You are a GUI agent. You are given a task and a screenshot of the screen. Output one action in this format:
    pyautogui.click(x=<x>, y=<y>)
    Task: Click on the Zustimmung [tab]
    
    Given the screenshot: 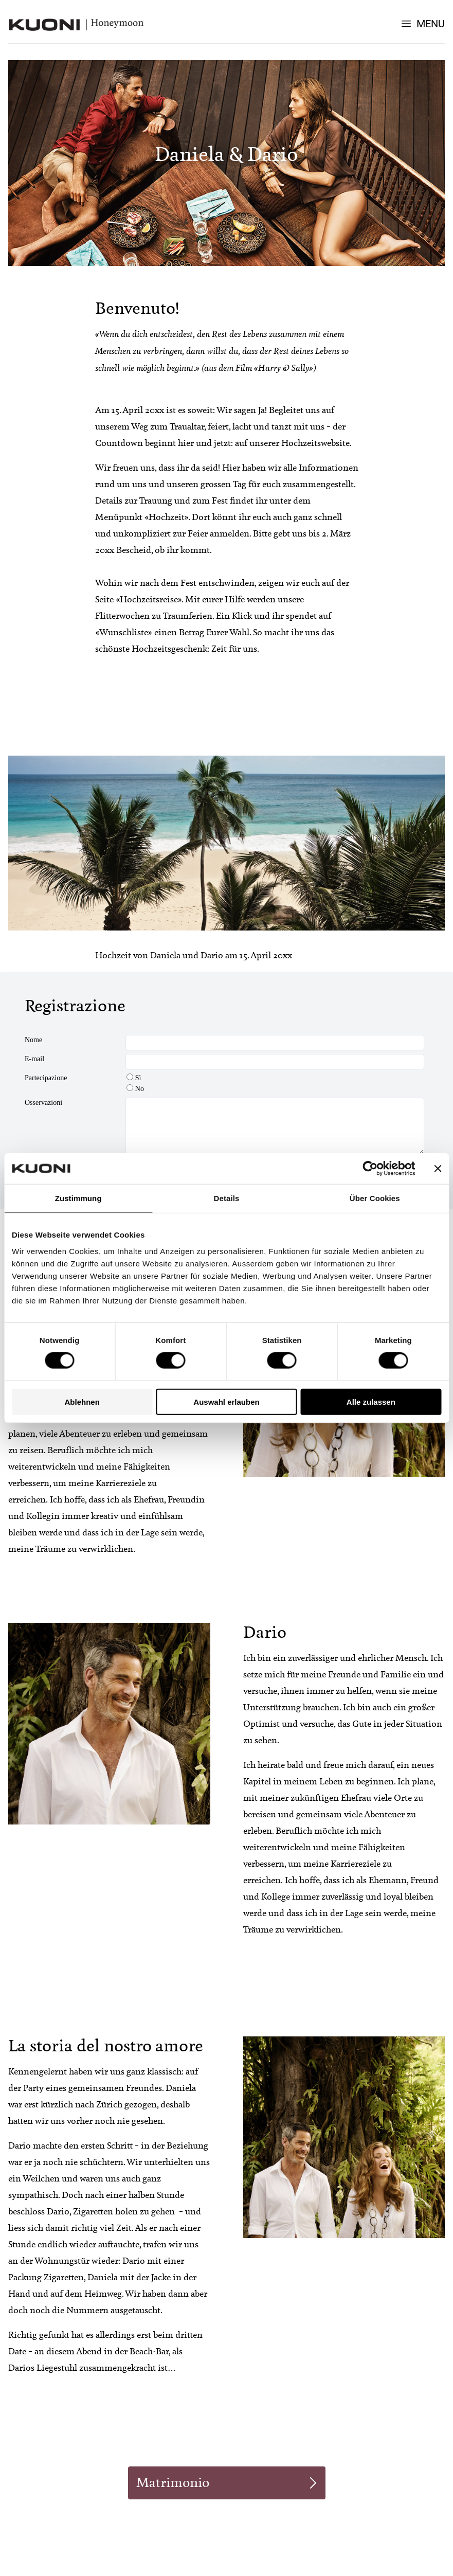 What is the action you would take?
    pyautogui.click(x=78, y=1198)
    